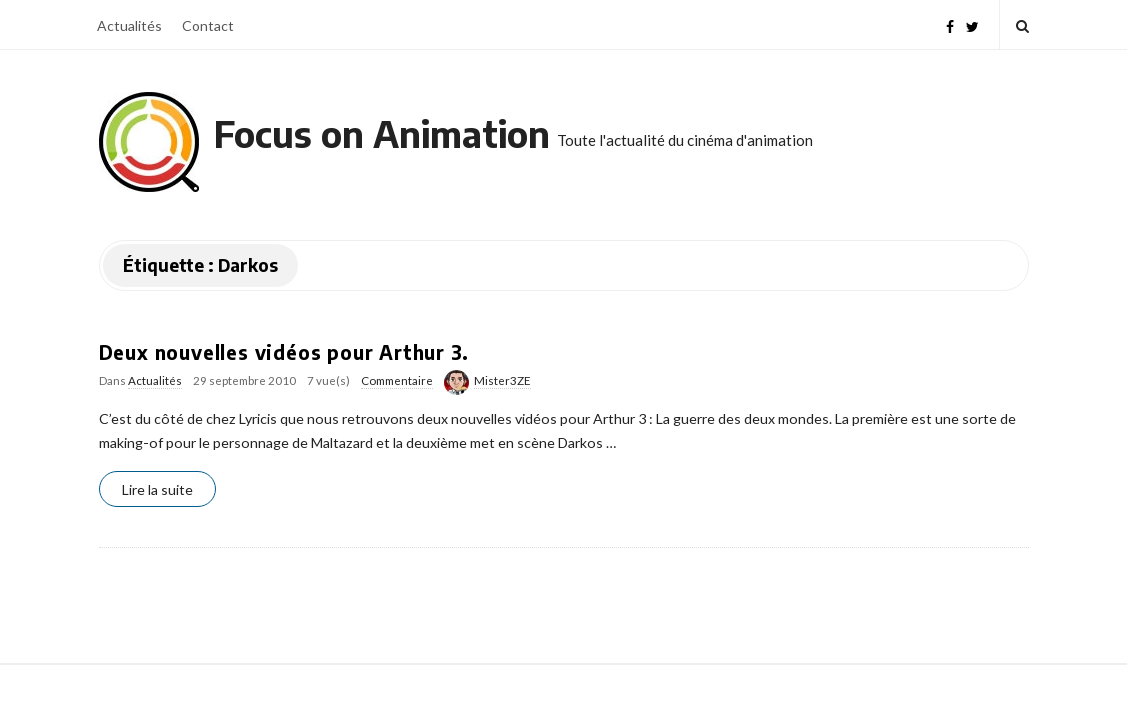  Describe the element at coordinates (157, 489) in the screenshot. I see `Lire la suite` at that location.